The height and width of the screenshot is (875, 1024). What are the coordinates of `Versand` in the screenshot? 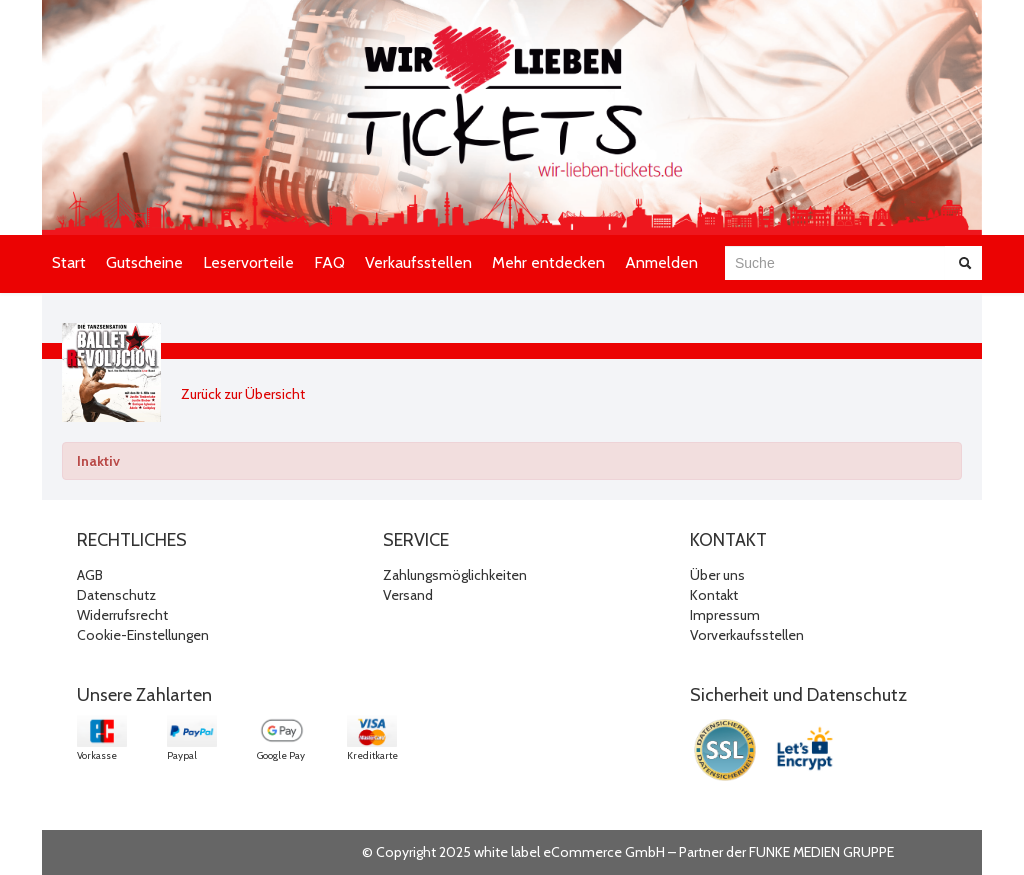 It's located at (408, 595).